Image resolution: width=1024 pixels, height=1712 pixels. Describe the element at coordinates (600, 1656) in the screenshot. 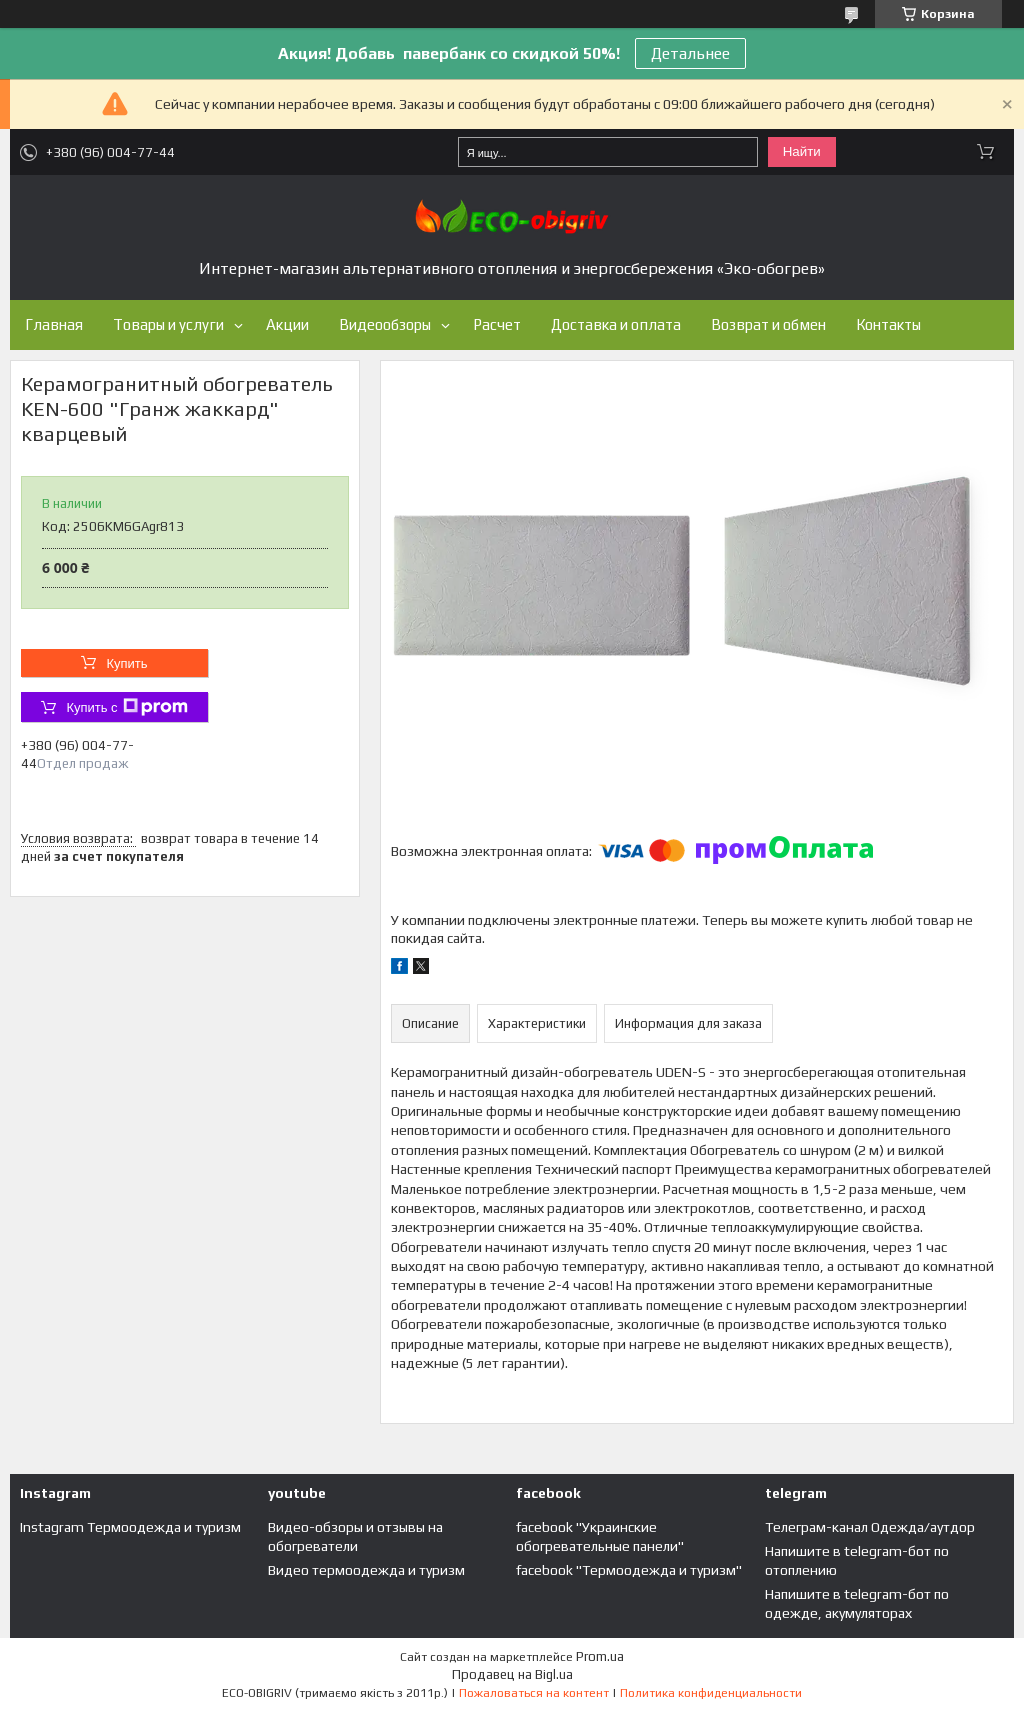

I see `Prom.ua` at that location.